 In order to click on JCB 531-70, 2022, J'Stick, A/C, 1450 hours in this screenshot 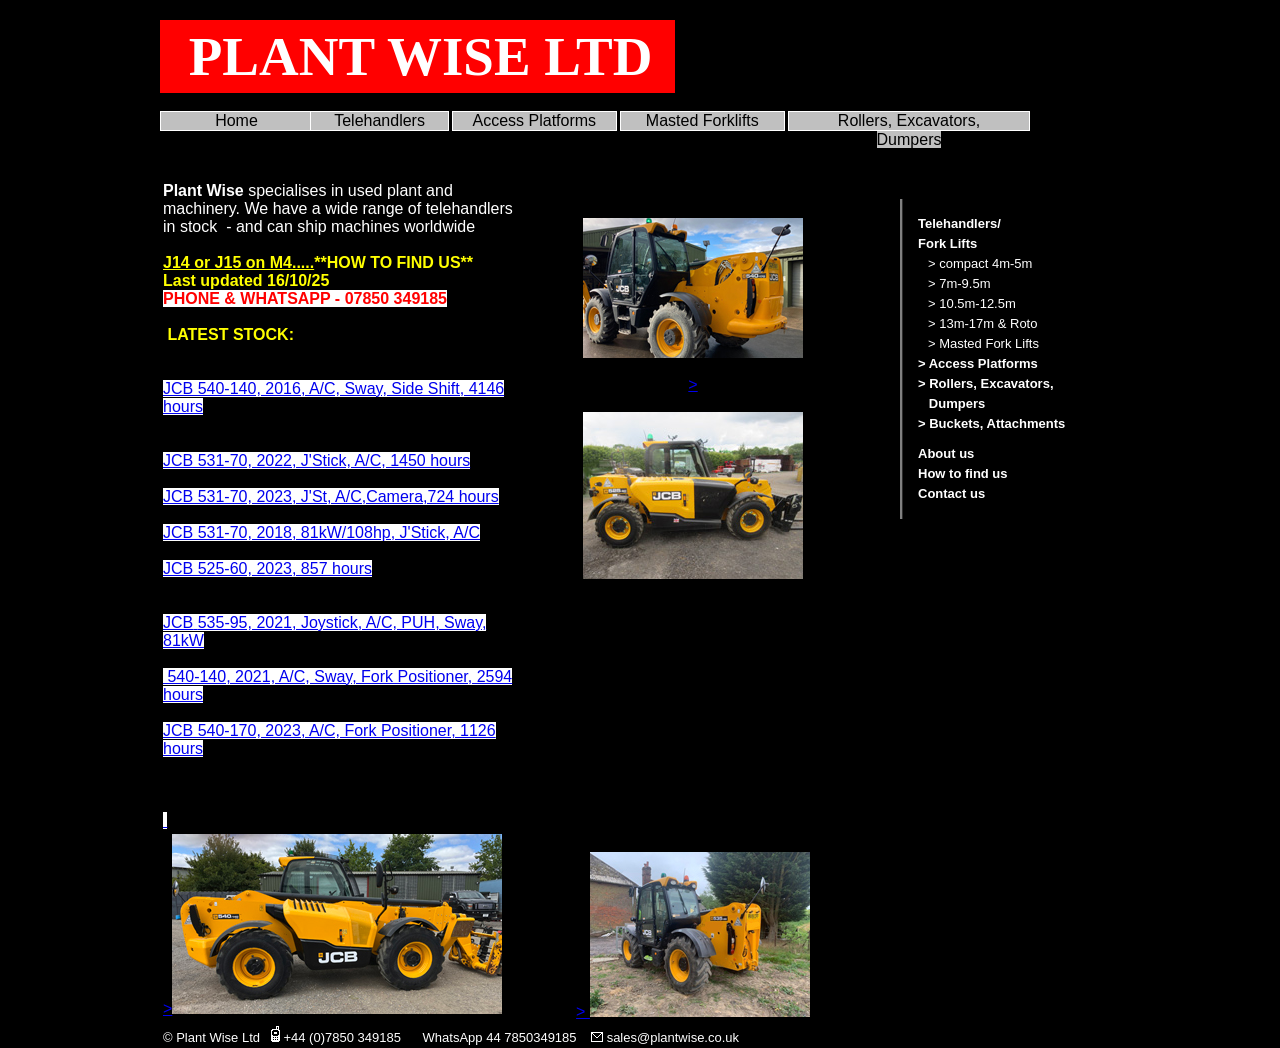, I will do `click(316, 460)`.